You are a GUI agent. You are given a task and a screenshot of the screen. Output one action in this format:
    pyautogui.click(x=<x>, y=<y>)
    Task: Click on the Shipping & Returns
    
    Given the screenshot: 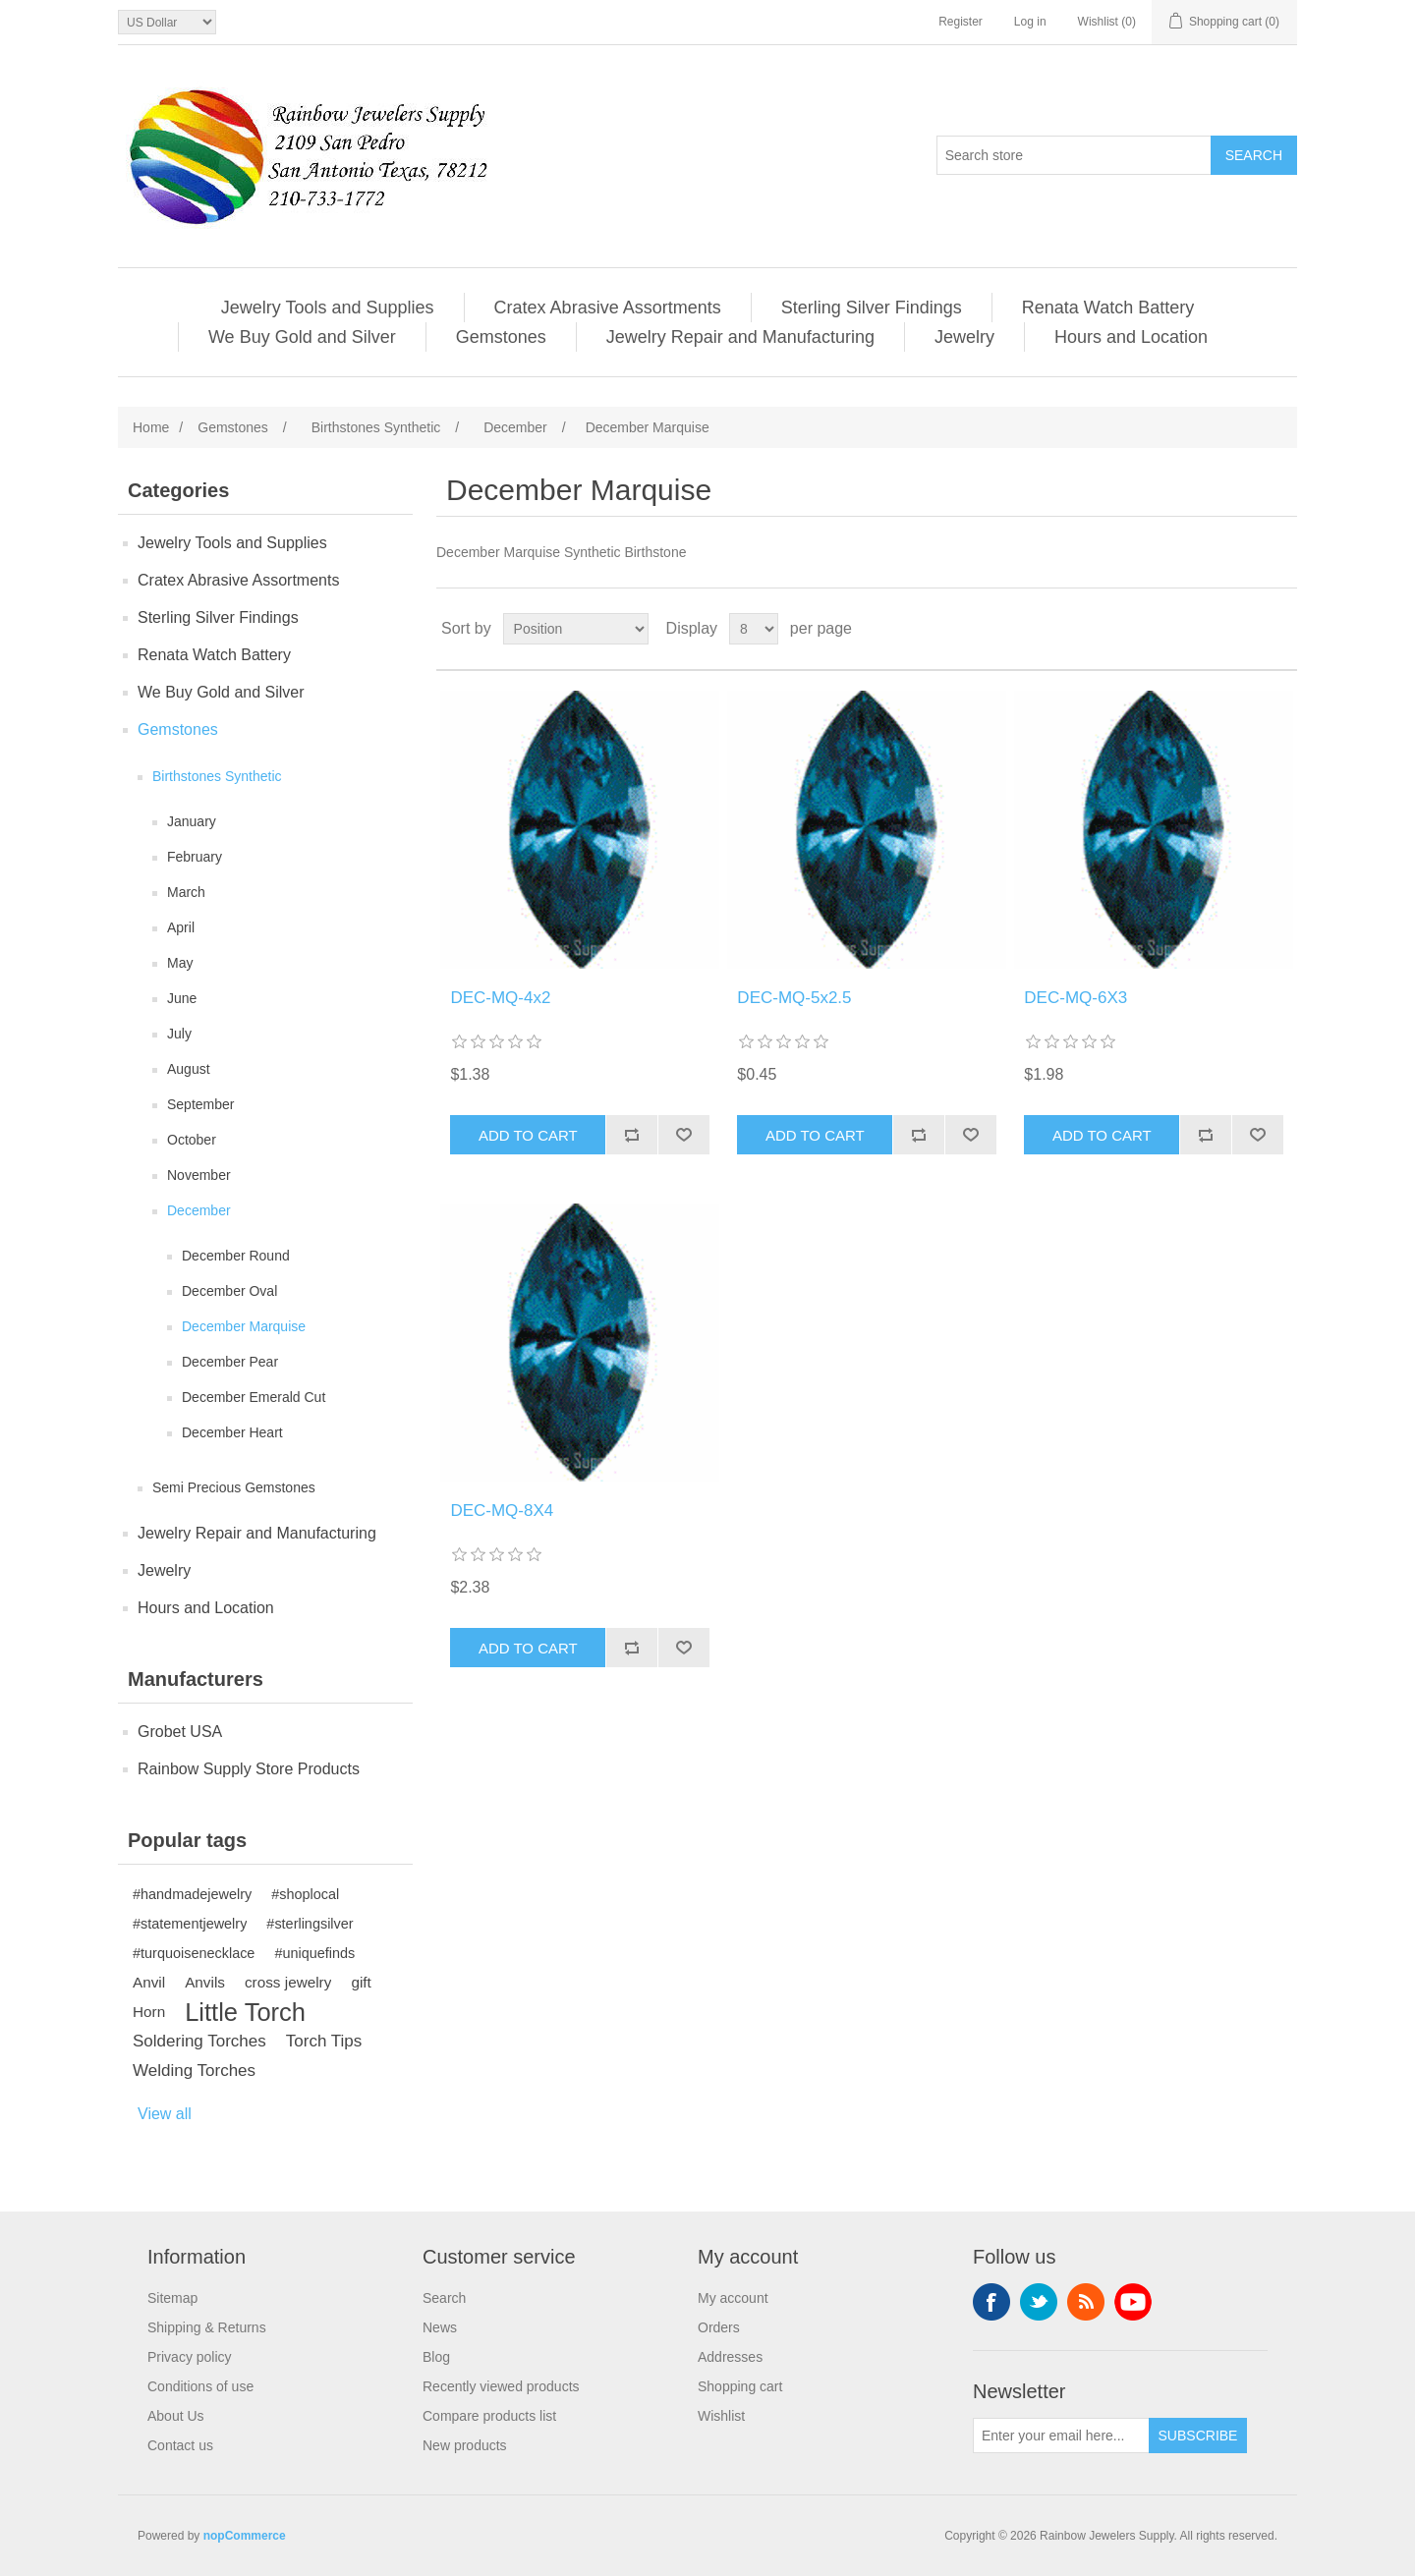 What is the action you would take?
    pyautogui.click(x=206, y=2327)
    